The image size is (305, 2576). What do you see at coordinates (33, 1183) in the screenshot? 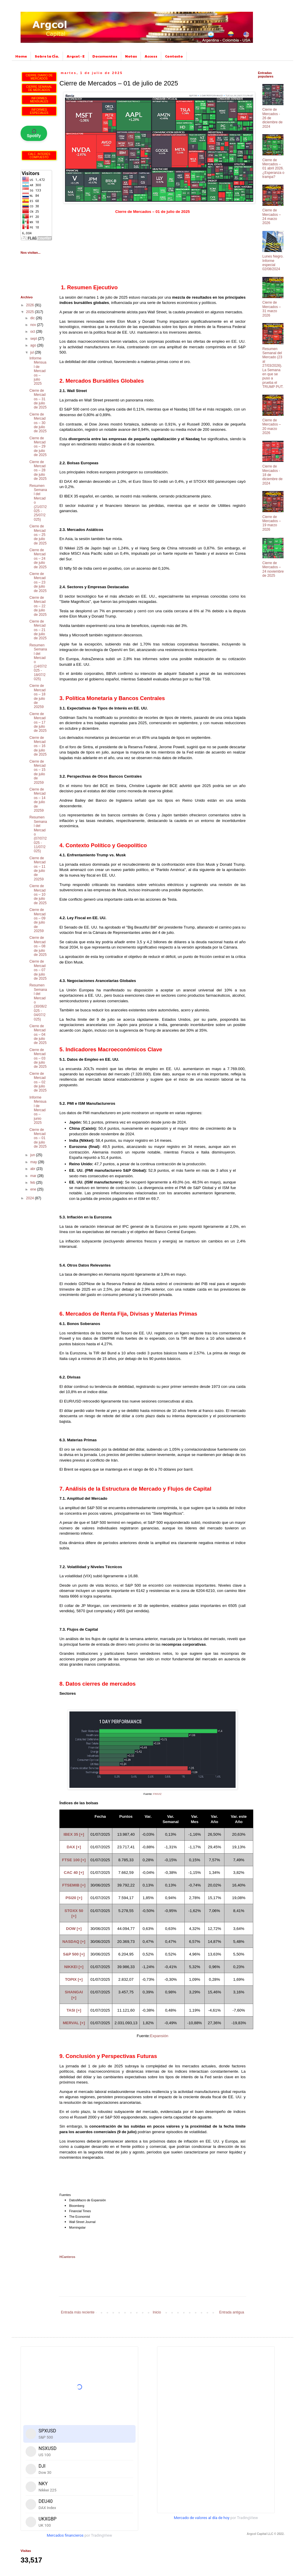
I see `feb` at bounding box center [33, 1183].